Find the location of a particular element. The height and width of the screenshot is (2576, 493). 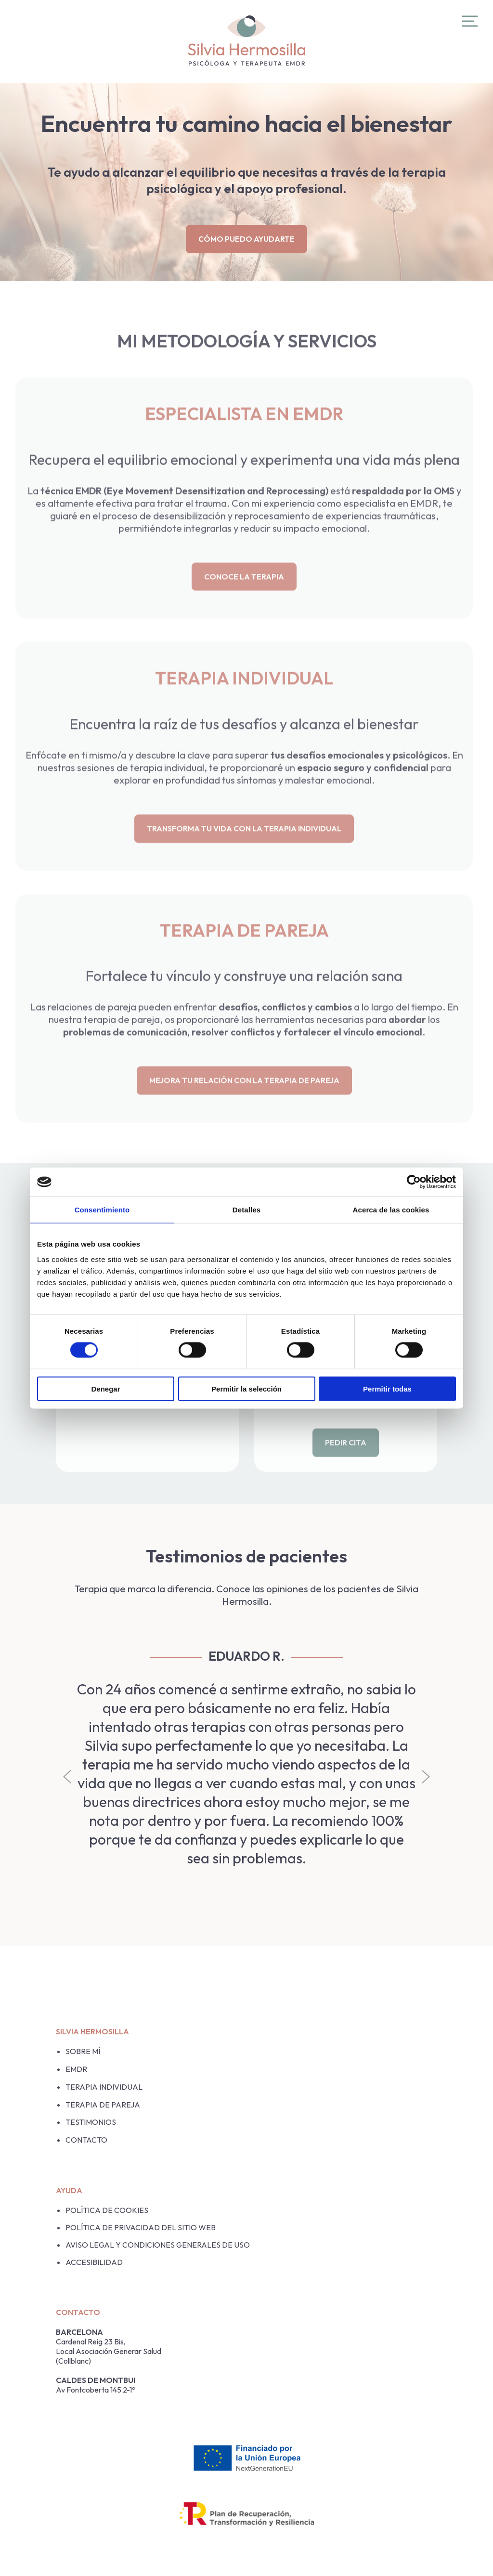

Consentimiento [tab] is located at coordinates (102, 1210).